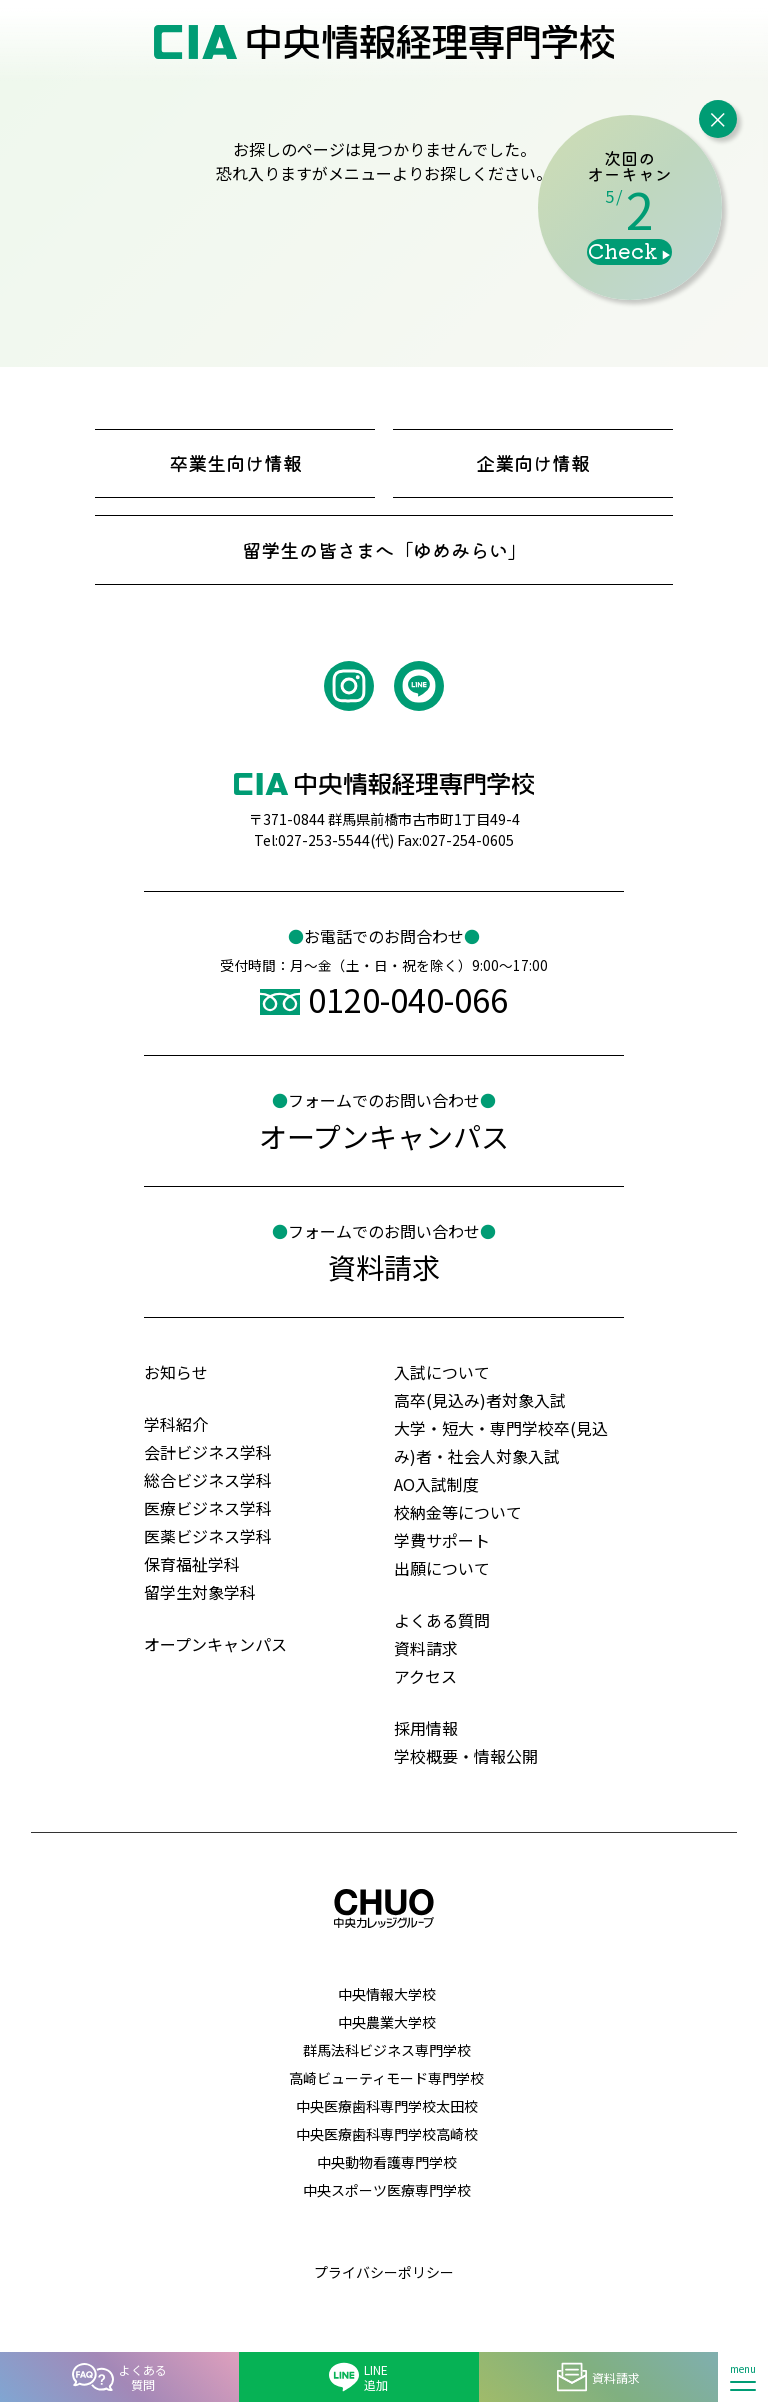 The width and height of the screenshot is (768, 2402). I want to click on 出願について, so click(442, 1568).